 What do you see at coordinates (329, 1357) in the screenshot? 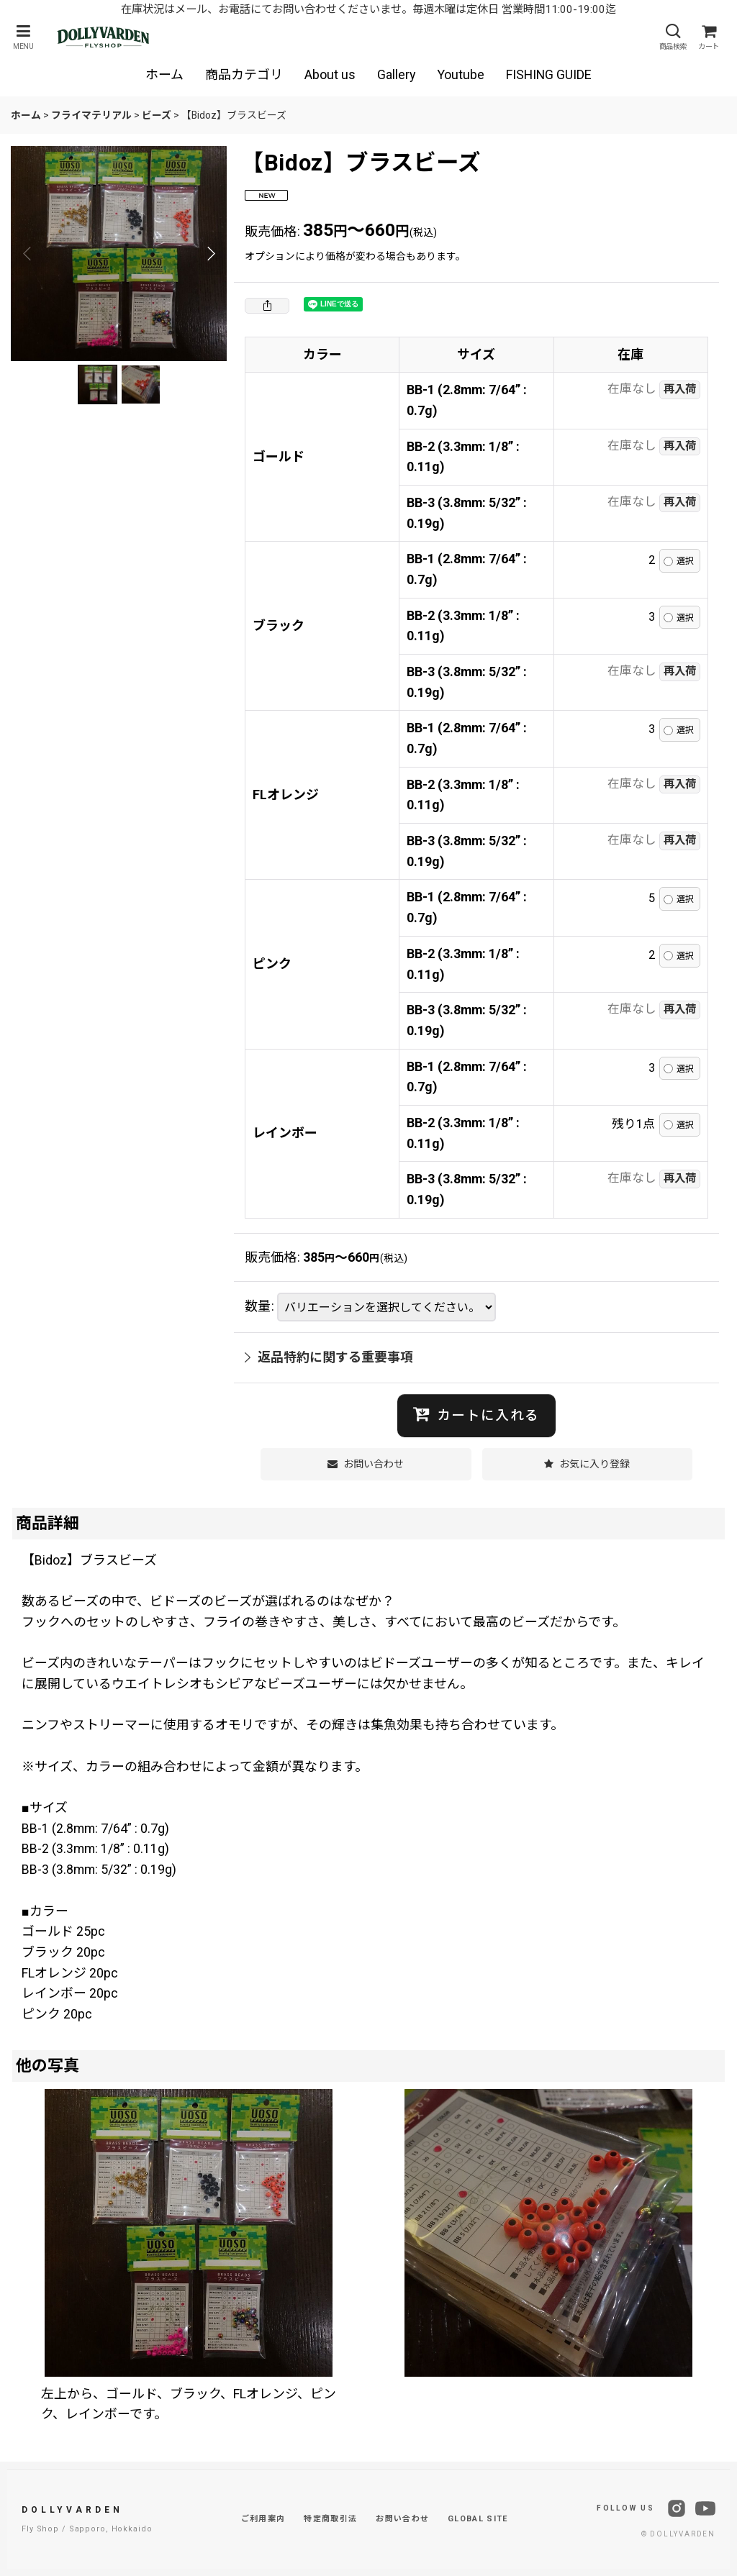
I see `返品特約に関する重要事項` at bounding box center [329, 1357].